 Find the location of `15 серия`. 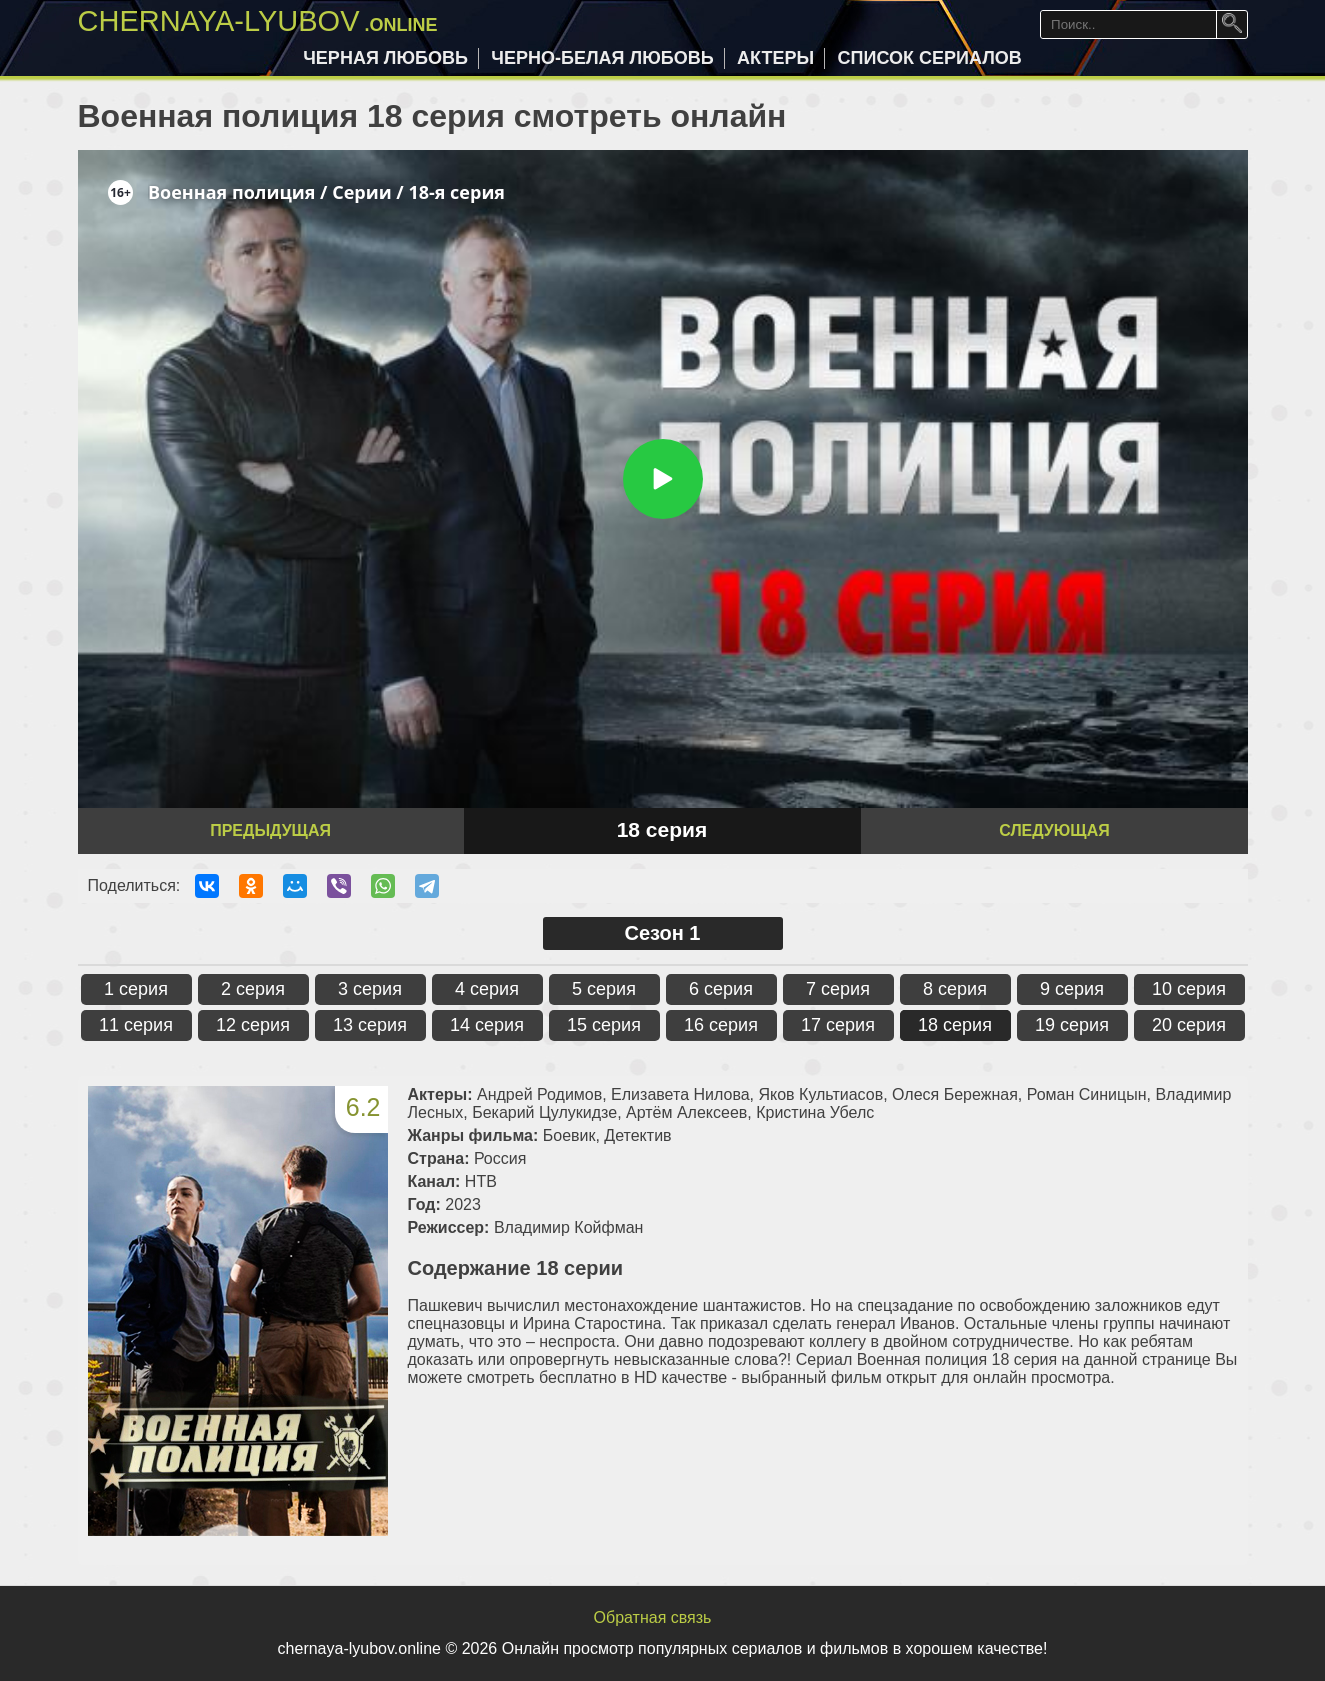

15 серия is located at coordinates (604, 1025).